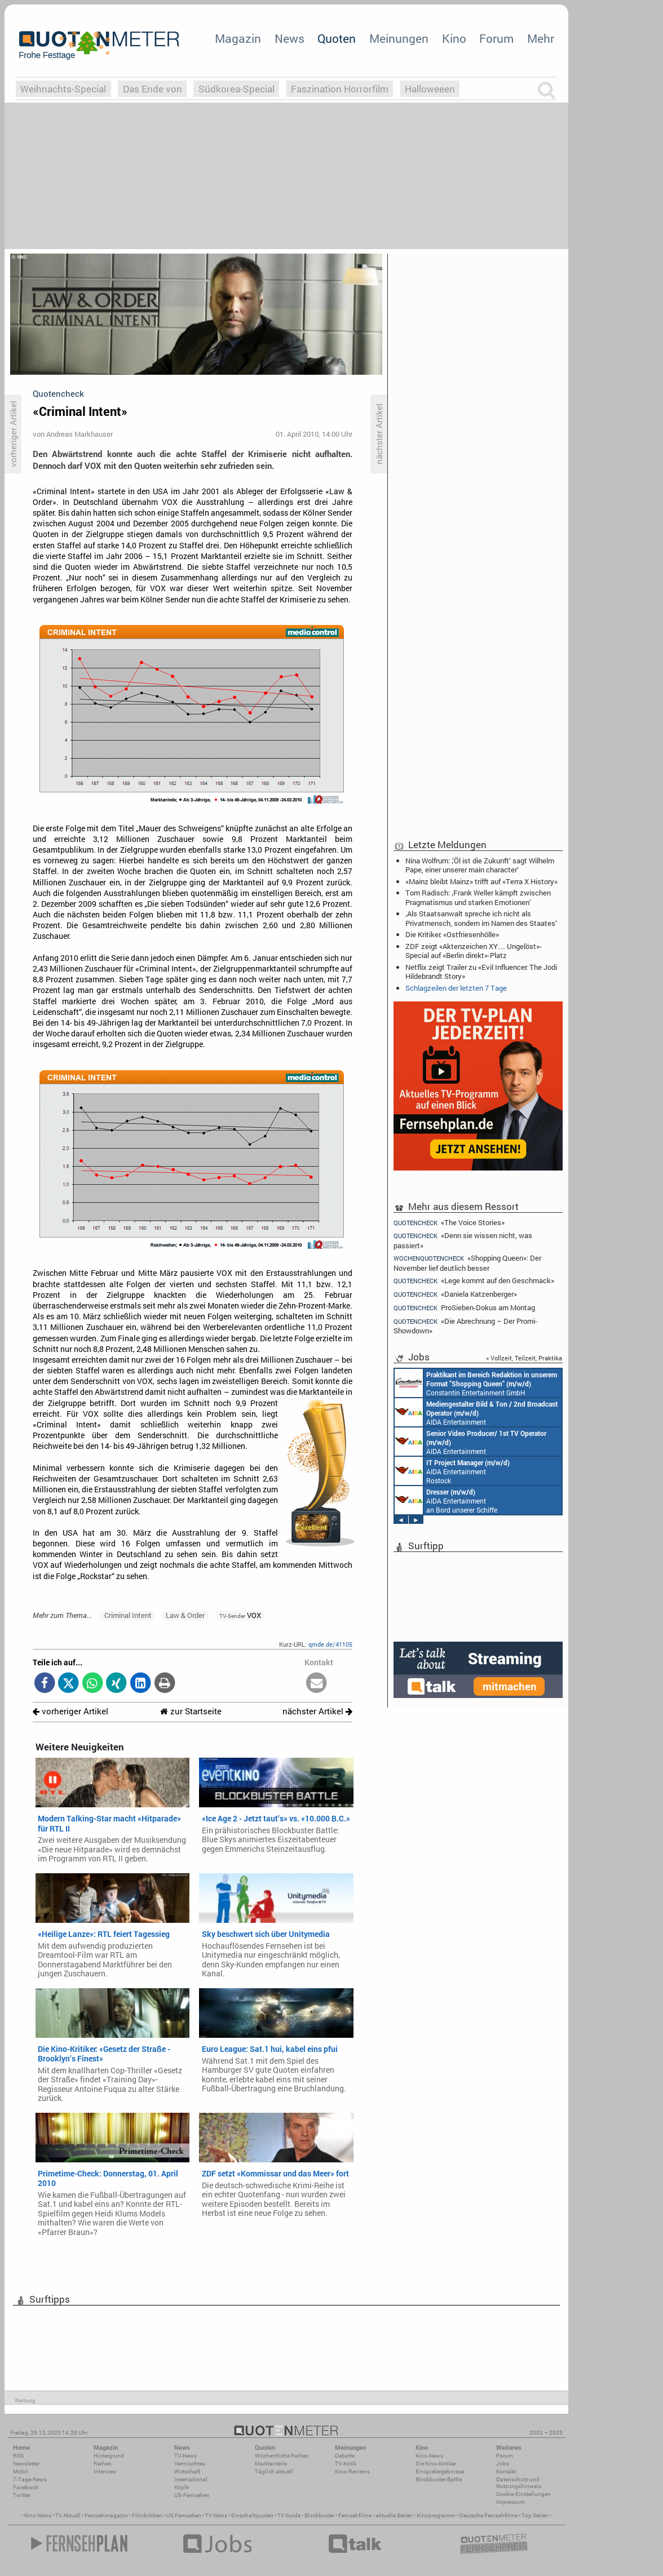  I want to click on US-Fernsehen, so click(192, 2495).